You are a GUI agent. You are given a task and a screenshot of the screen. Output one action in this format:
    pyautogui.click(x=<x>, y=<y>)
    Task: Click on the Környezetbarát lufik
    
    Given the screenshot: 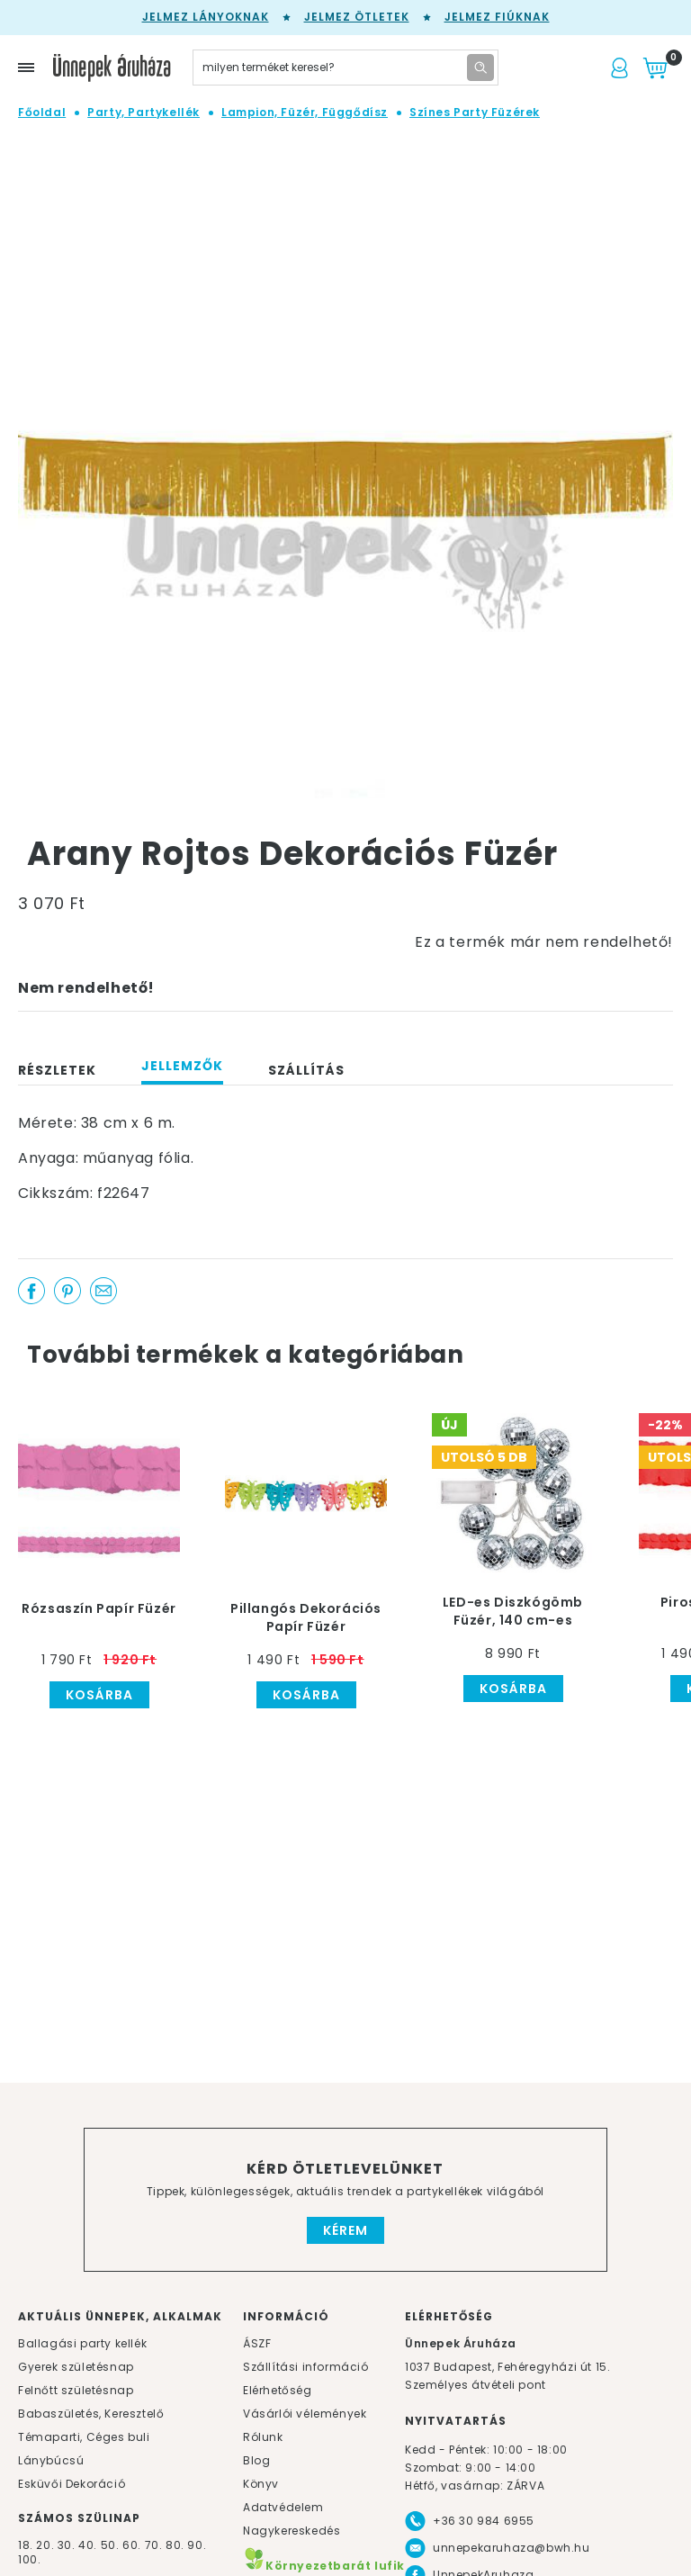 What is the action you would take?
    pyautogui.click(x=324, y=2565)
    